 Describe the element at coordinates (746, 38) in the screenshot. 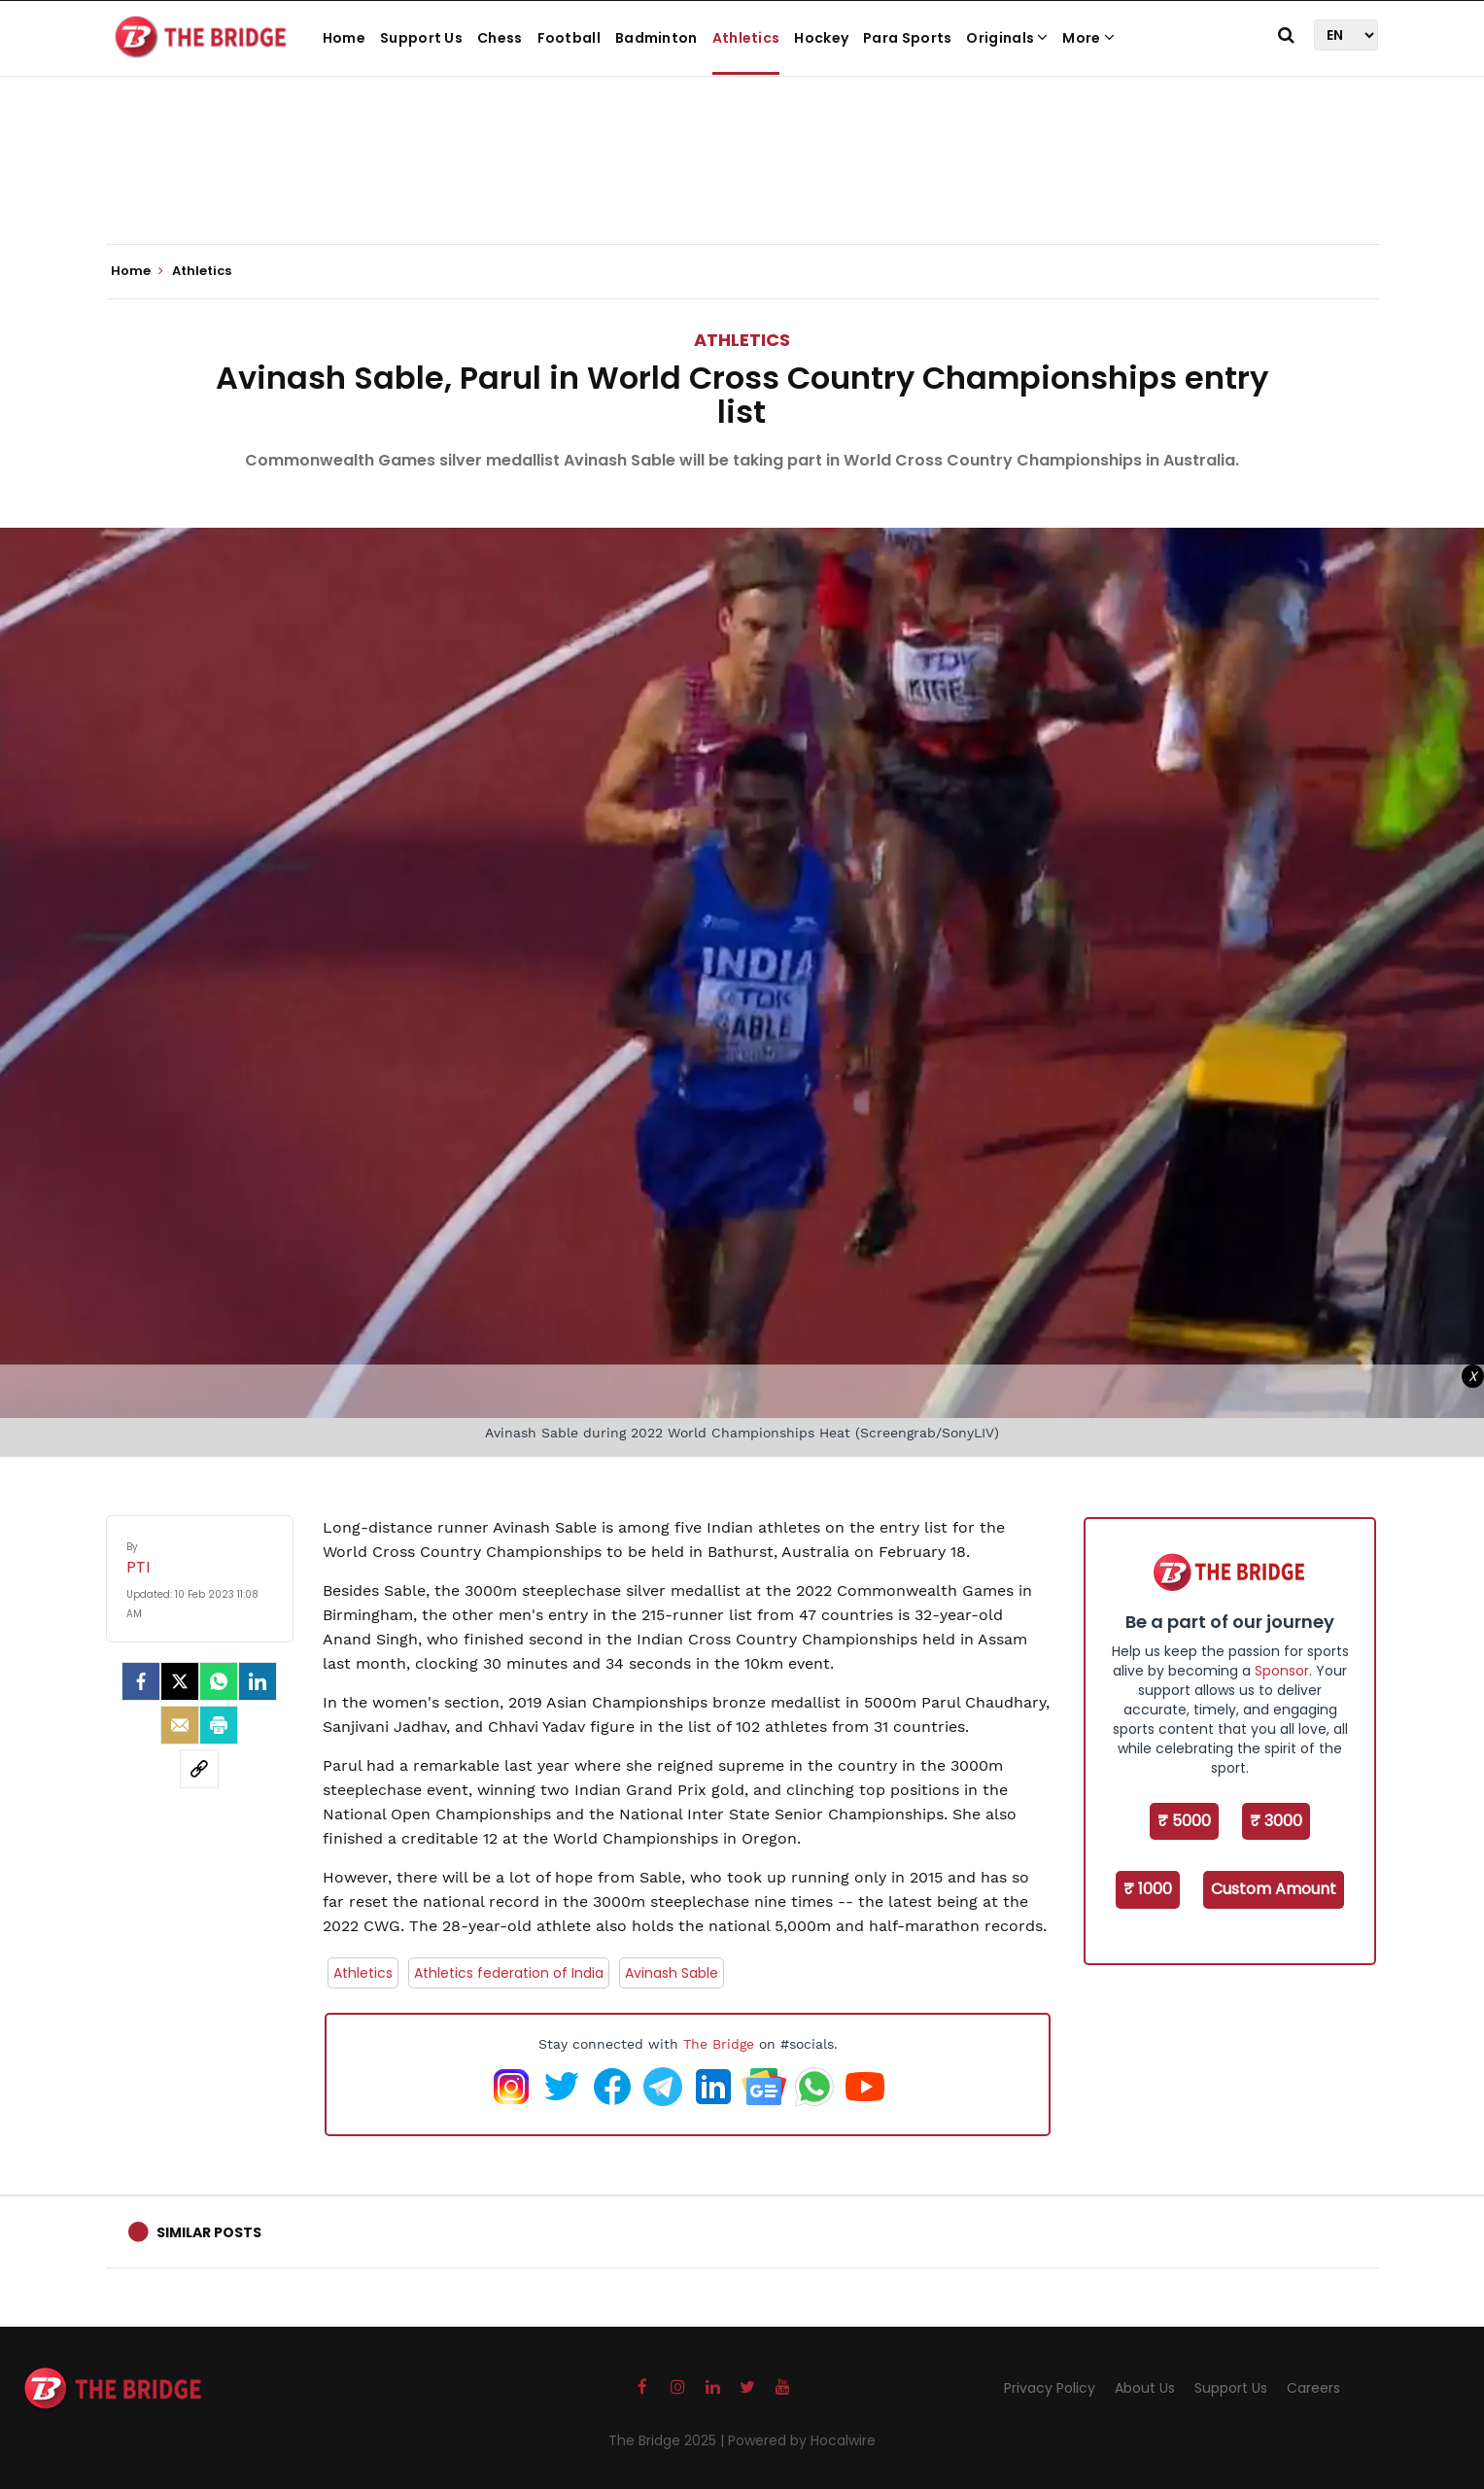

I see `Athletics` at that location.